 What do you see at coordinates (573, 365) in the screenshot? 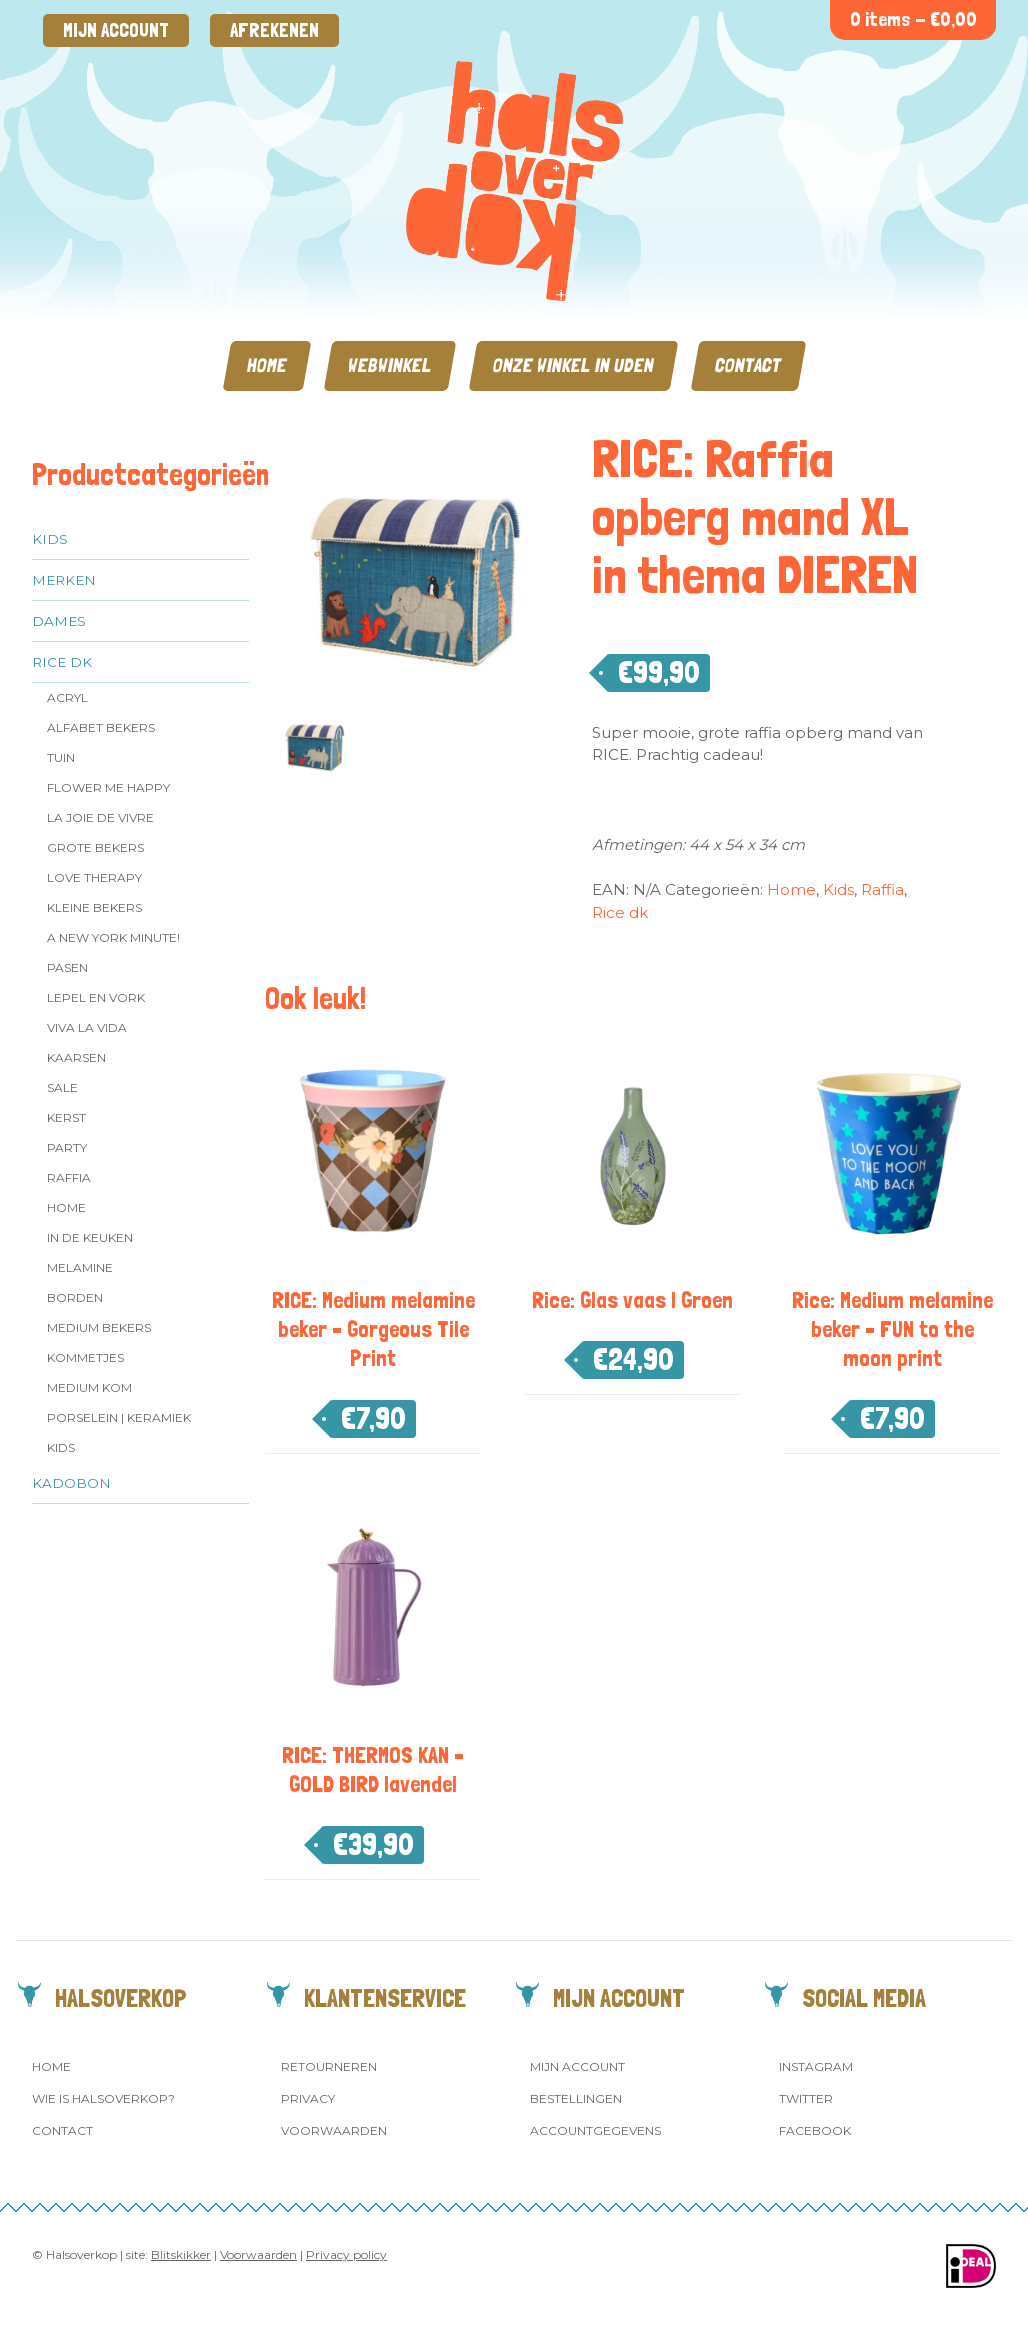
I see `Onze winkel in Uden` at bounding box center [573, 365].